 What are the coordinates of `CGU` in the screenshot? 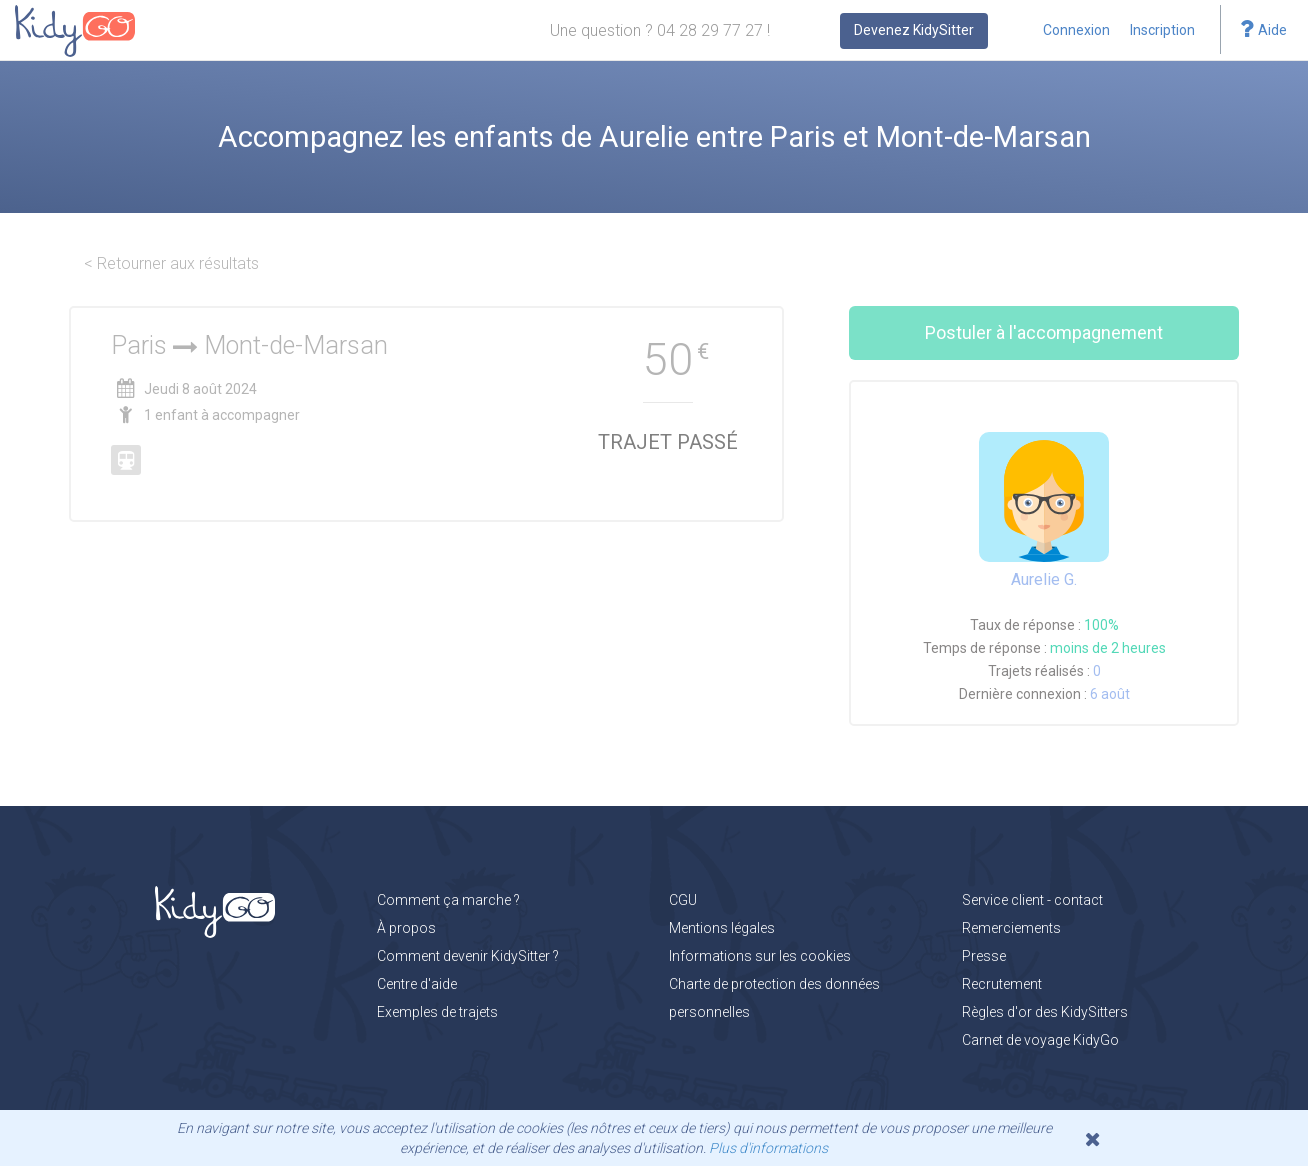 It's located at (683, 900).